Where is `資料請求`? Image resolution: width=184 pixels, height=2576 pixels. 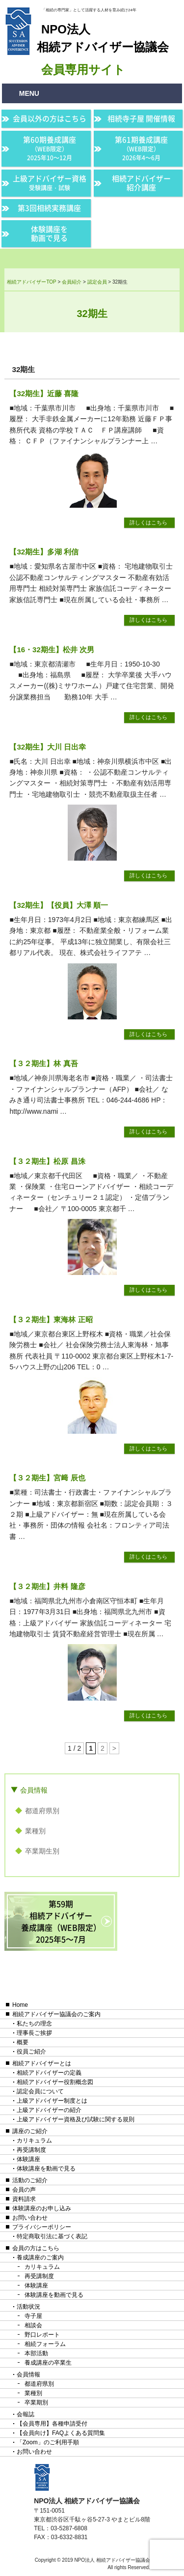 資料請求 is located at coordinates (24, 2199).